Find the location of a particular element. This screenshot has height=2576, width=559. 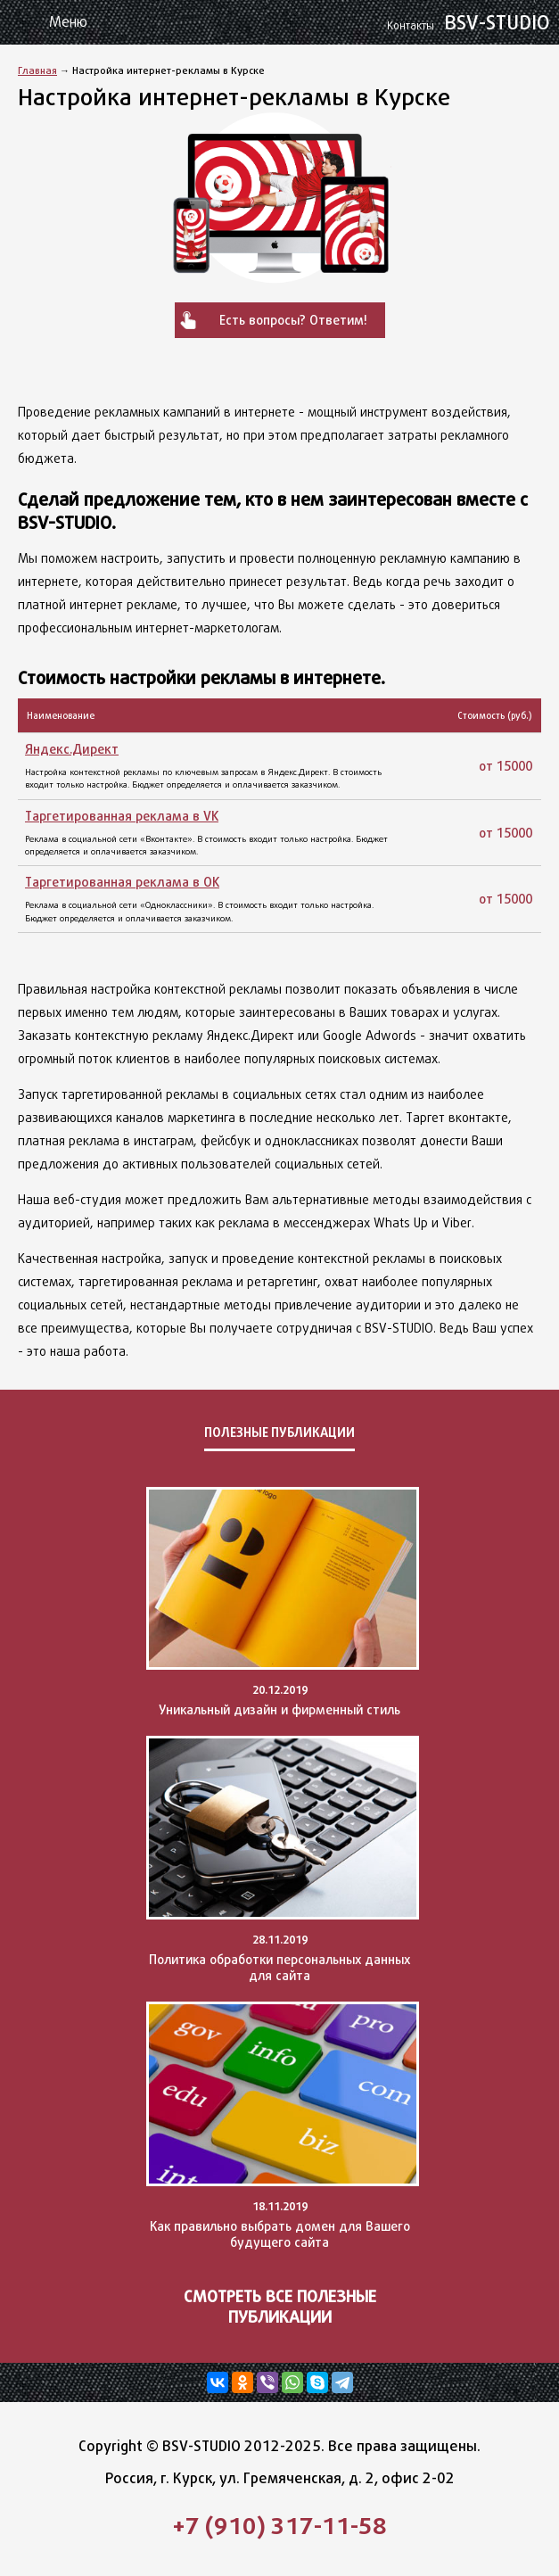

Таргетированная реклама в VK is located at coordinates (121, 815).